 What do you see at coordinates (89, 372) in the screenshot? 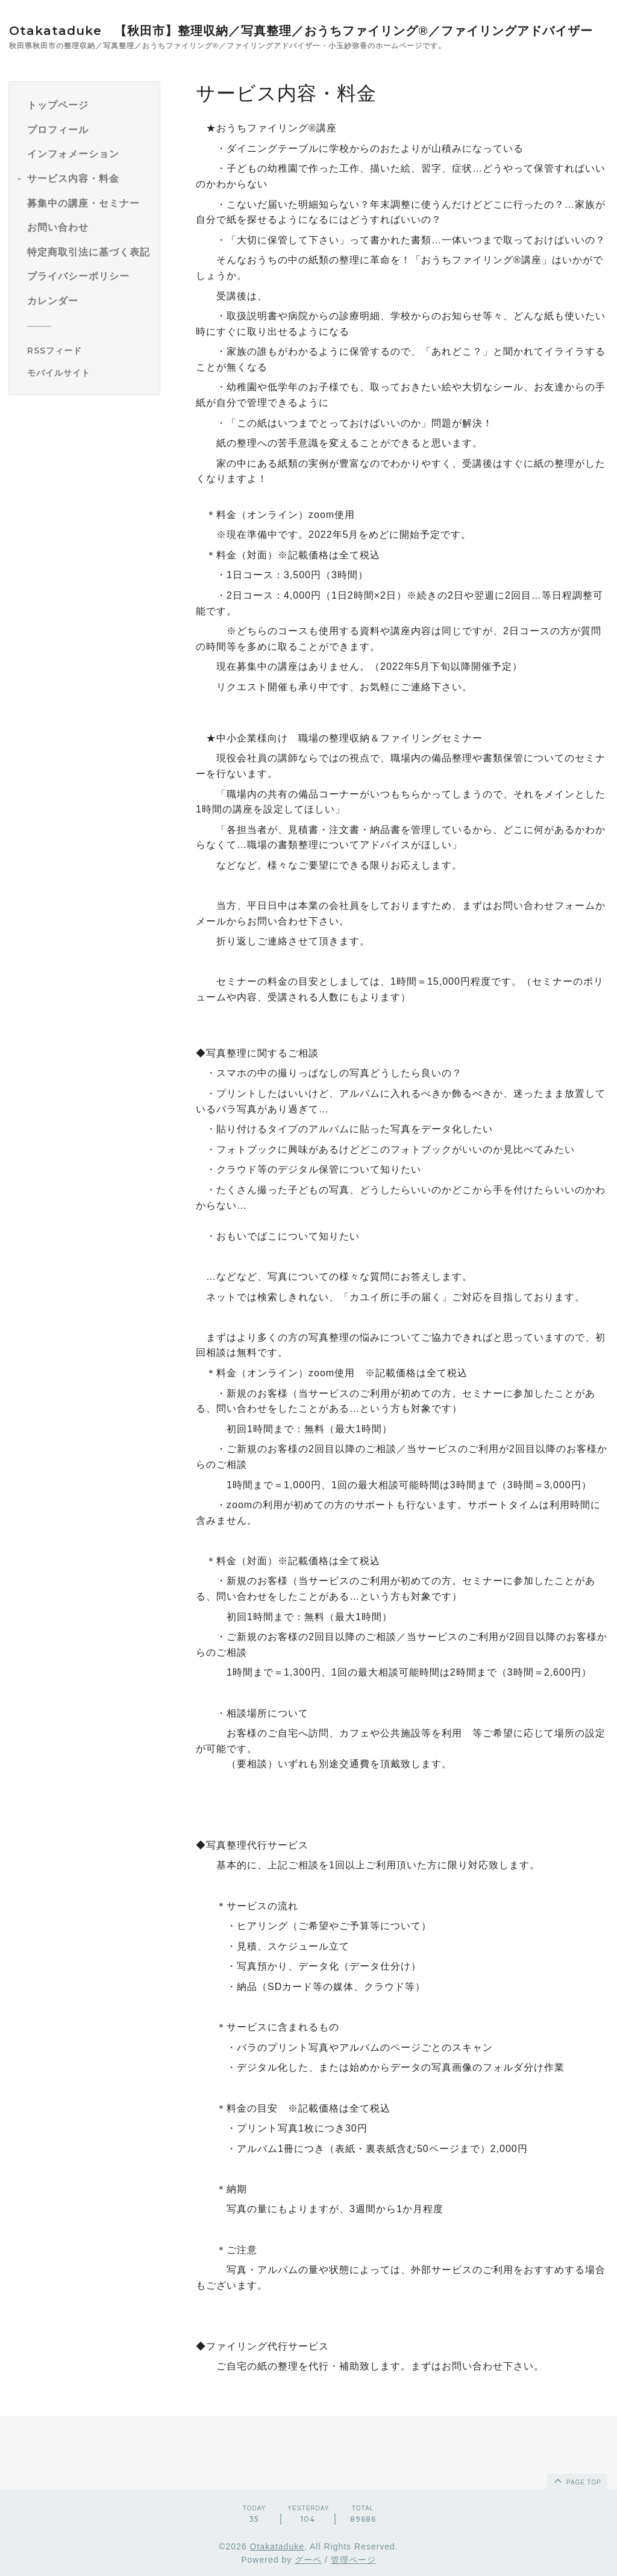
I see `[モバイルQRコードを表示する]` at bounding box center [89, 372].